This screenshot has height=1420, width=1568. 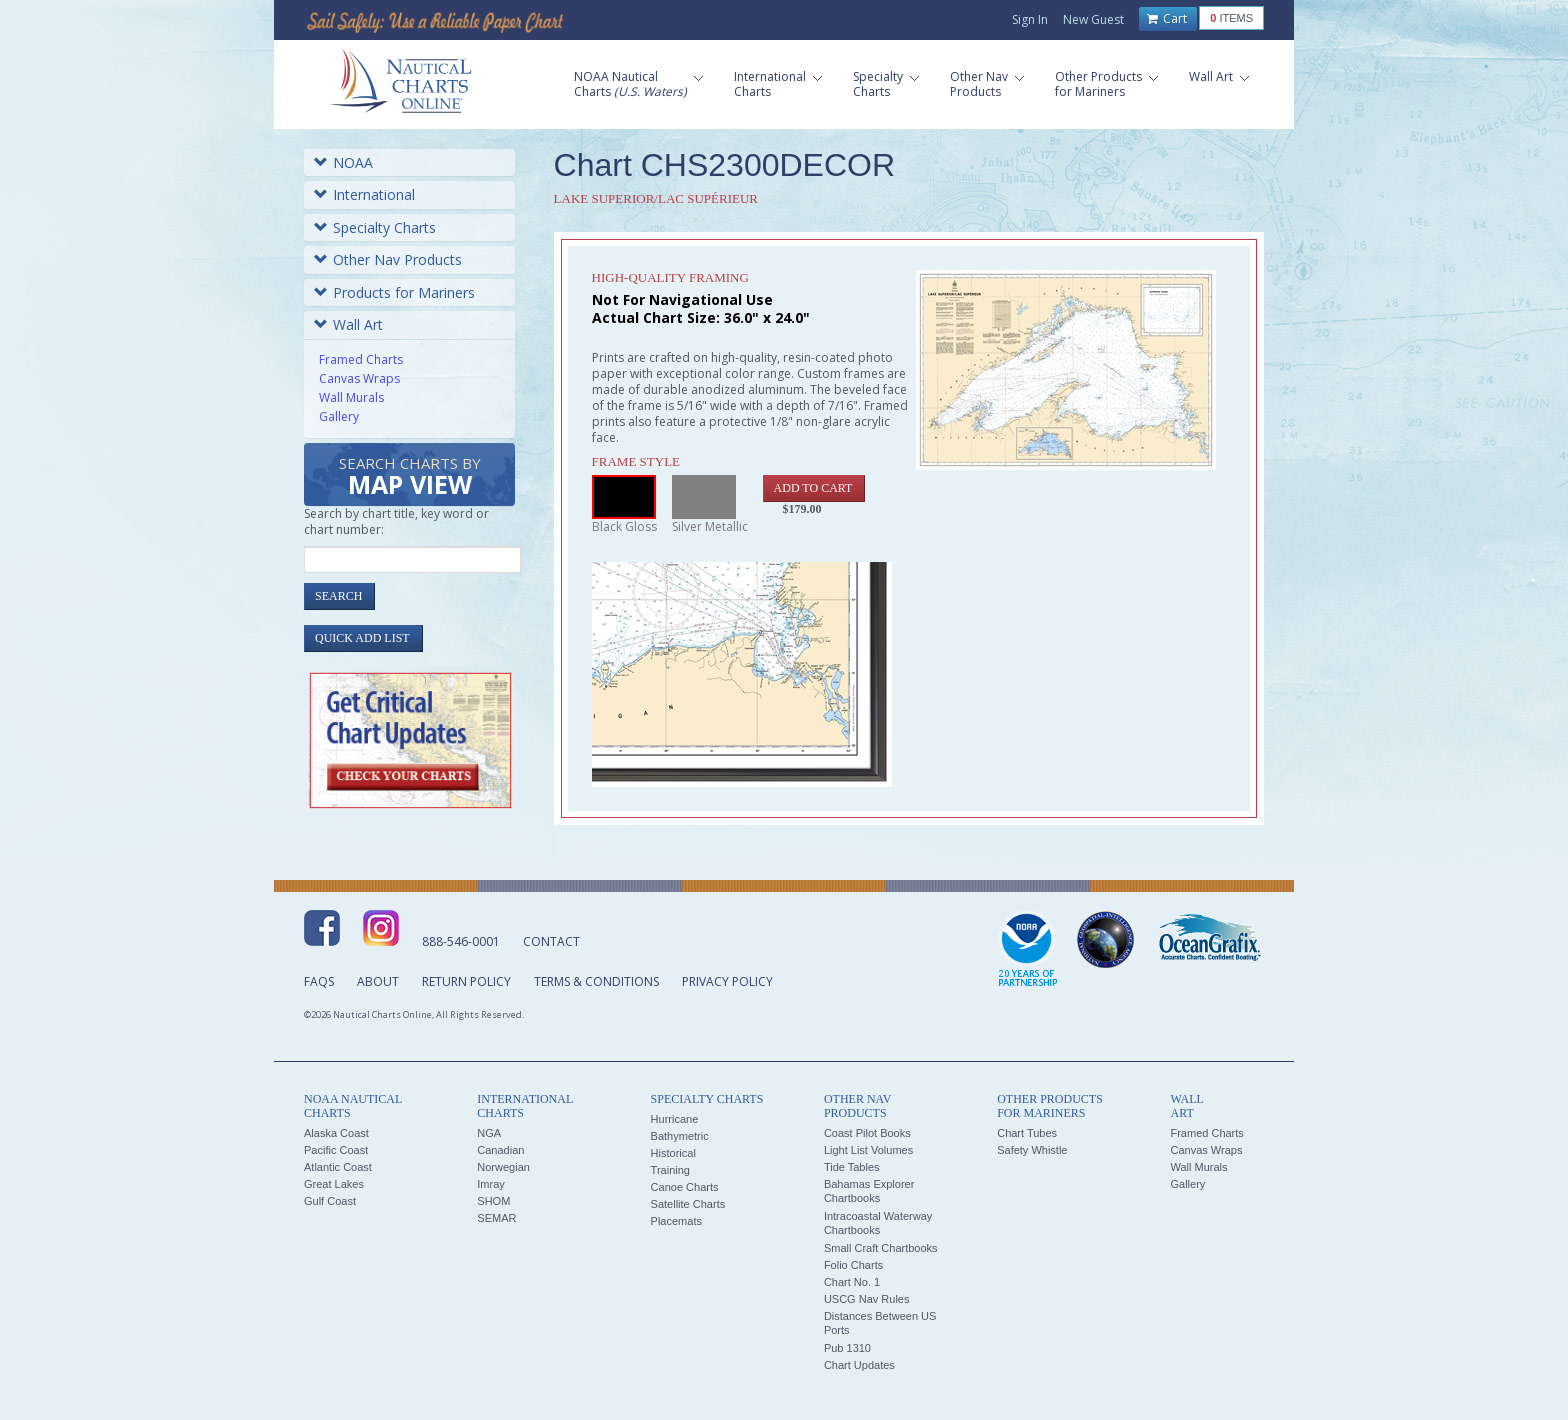 What do you see at coordinates (359, 378) in the screenshot?
I see `Canvas Wraps` at bounding box center [359, 378].